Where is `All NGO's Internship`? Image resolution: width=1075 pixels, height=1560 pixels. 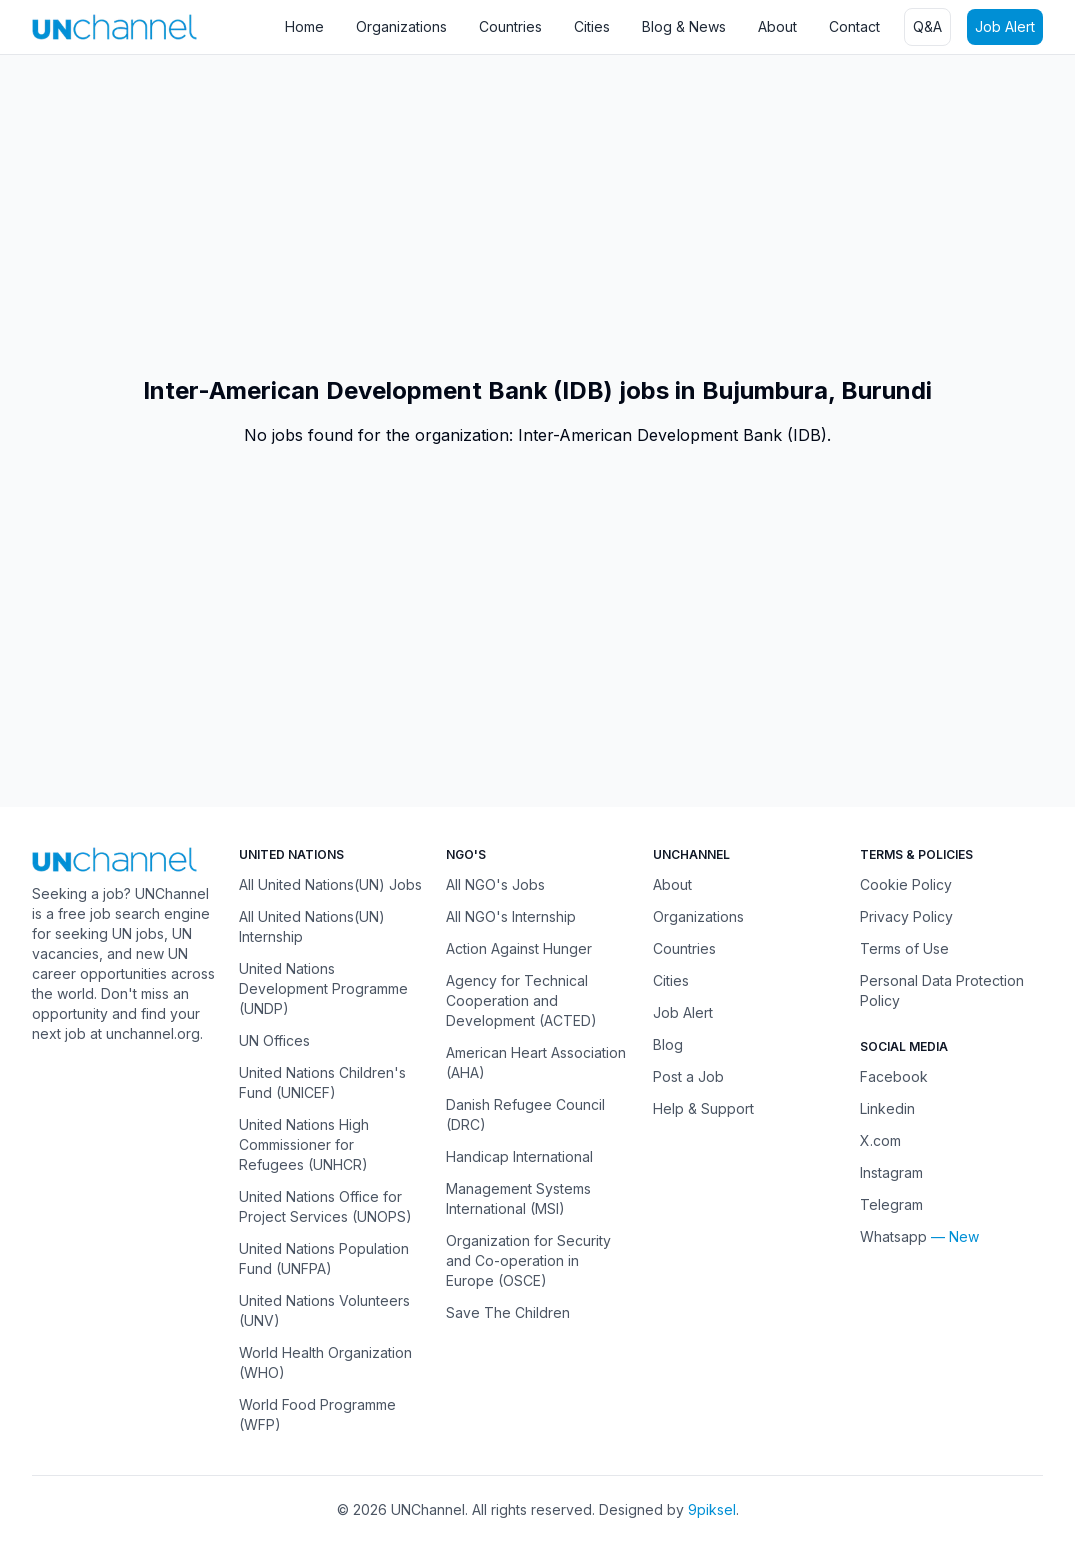 All NGO's Internship is located at coordinates (511, 916).